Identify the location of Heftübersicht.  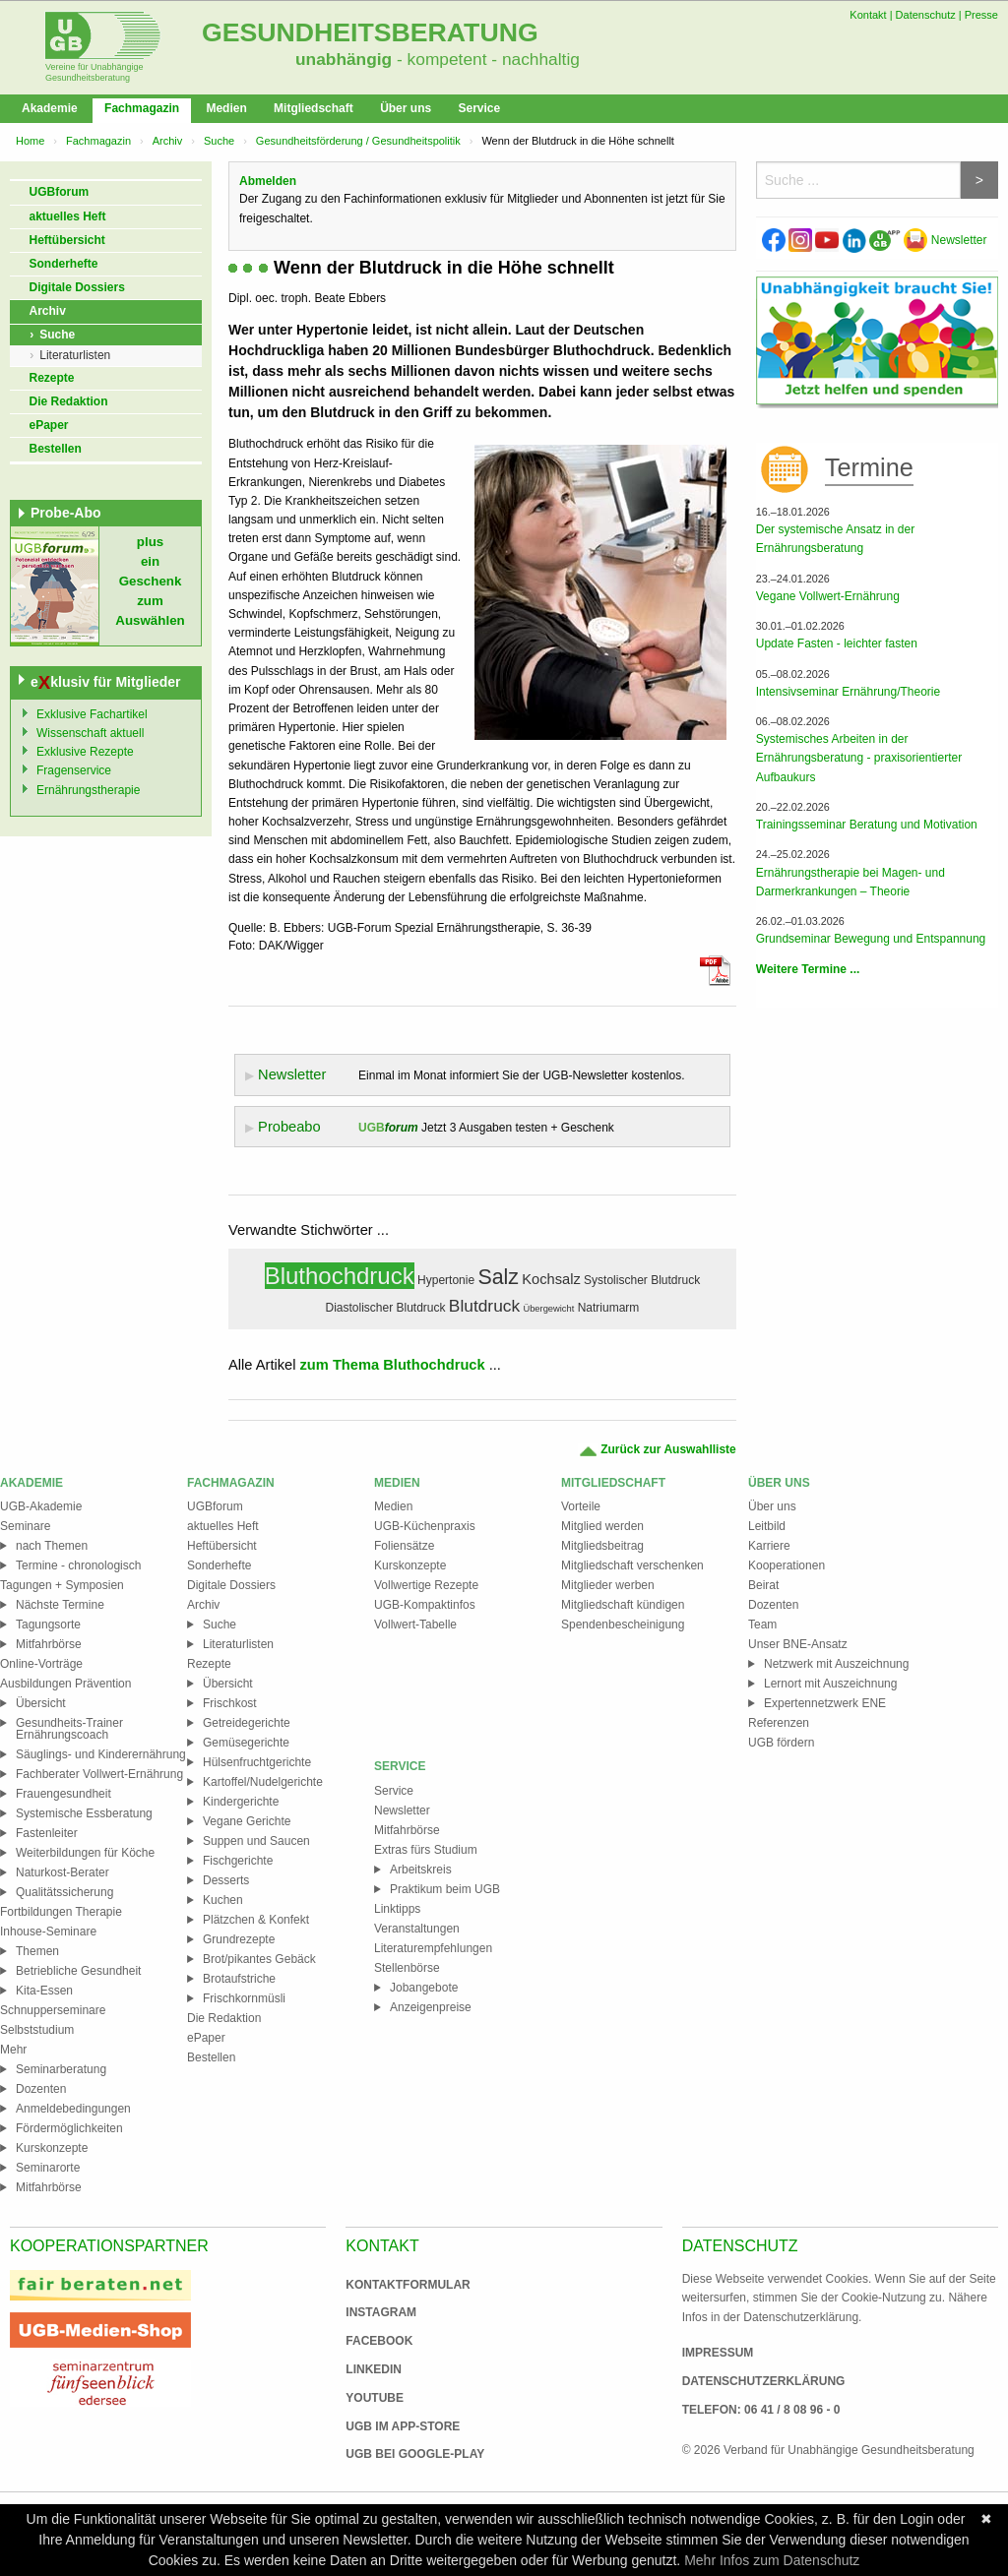
(67, 240).